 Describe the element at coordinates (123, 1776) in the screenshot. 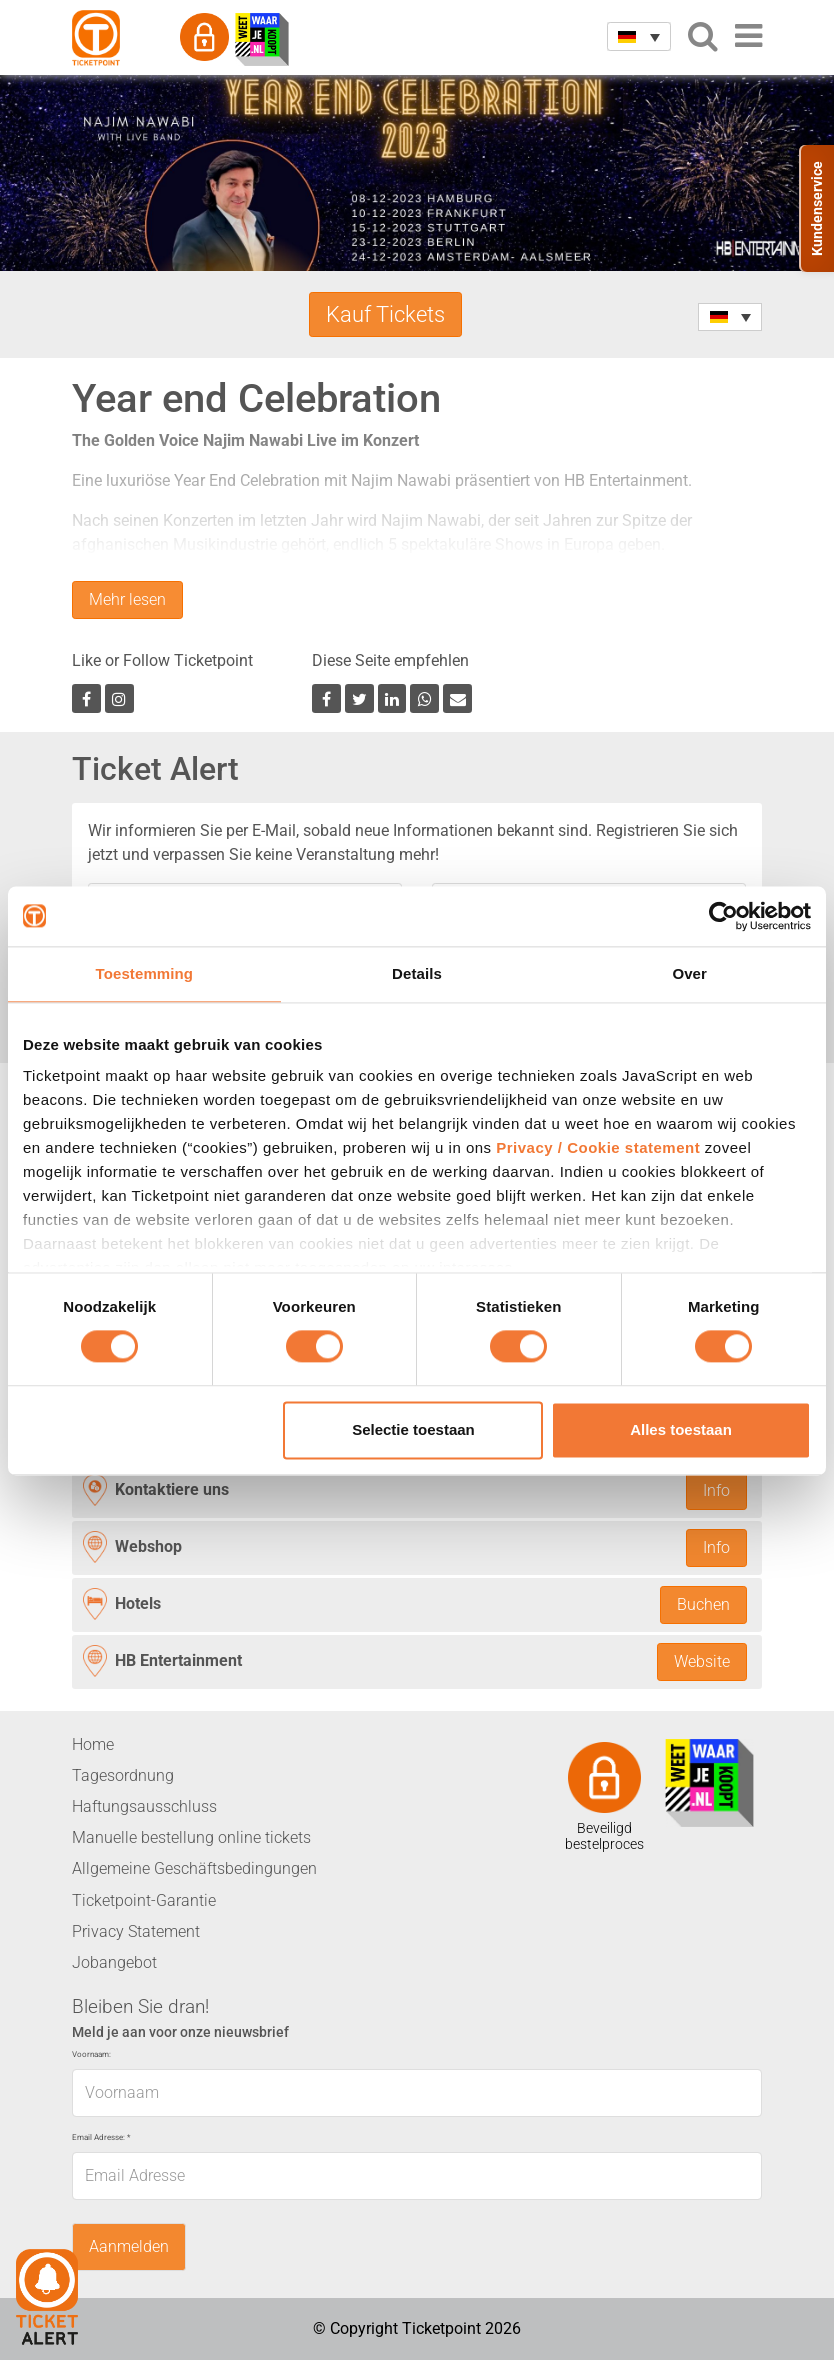

I see `Tagesordnung` at that location.